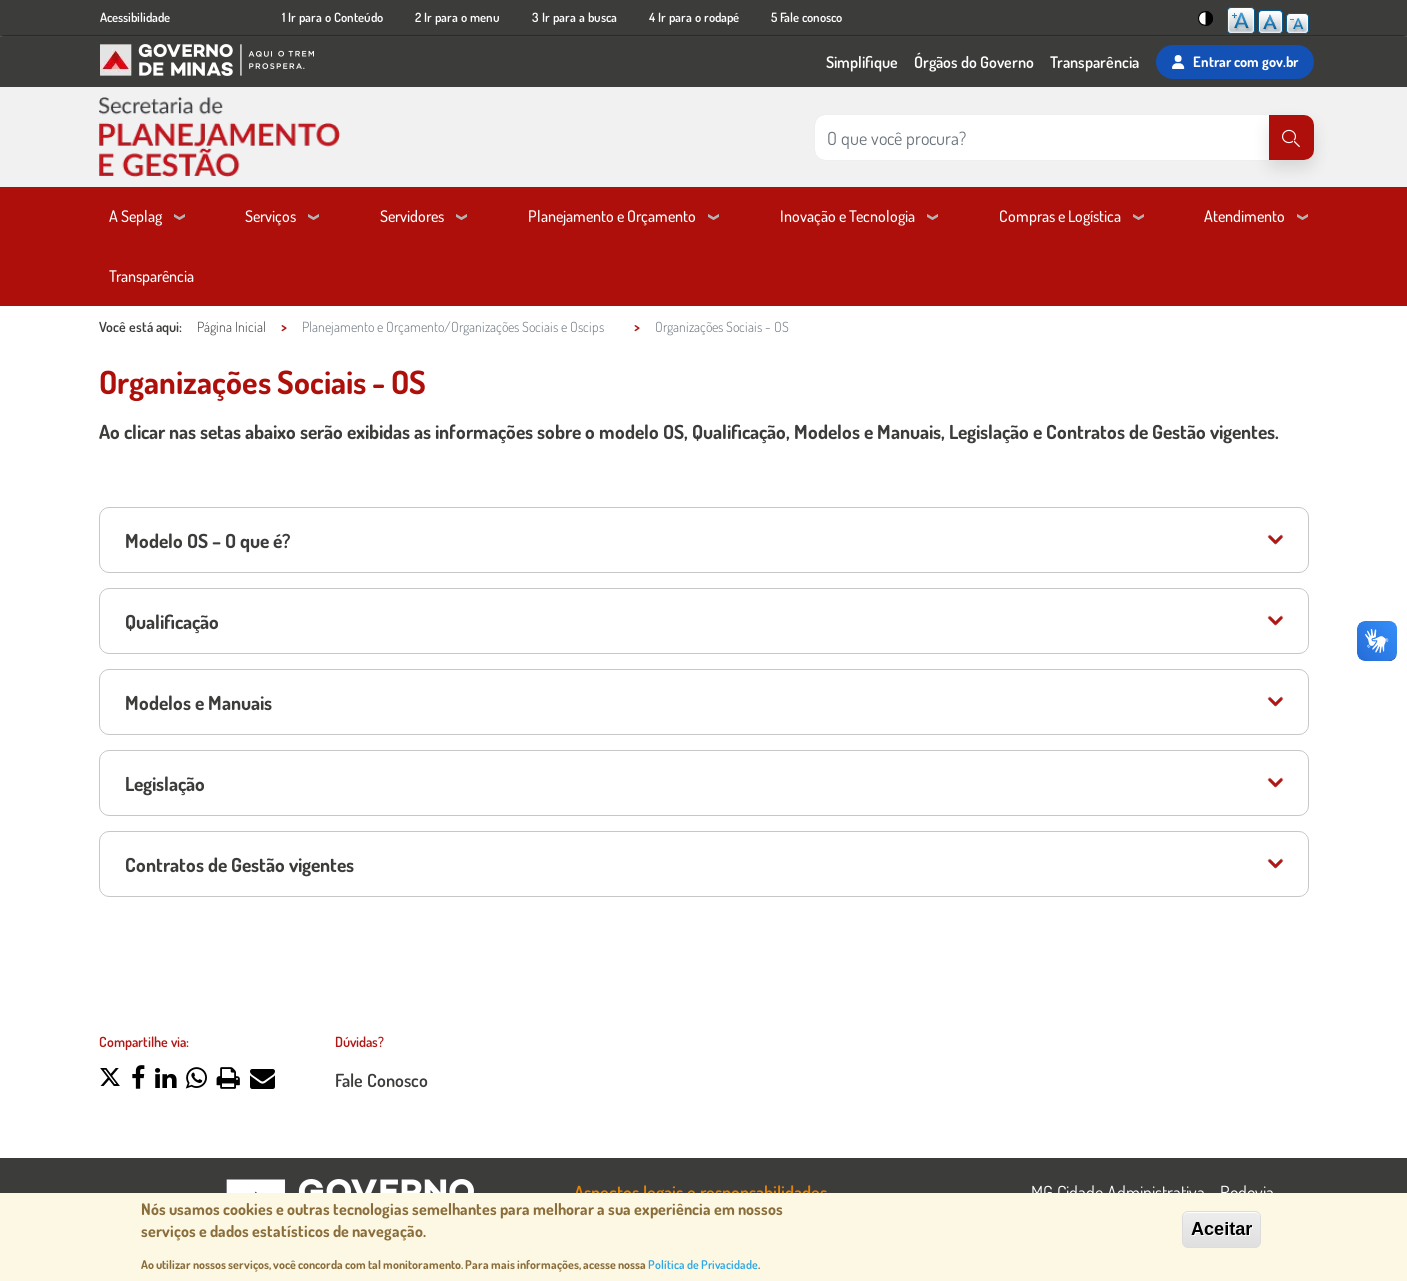  What do you see at coordinates (110, 1080) in the screenshot?
I see `[button]` at bounding box center [110, 1080].